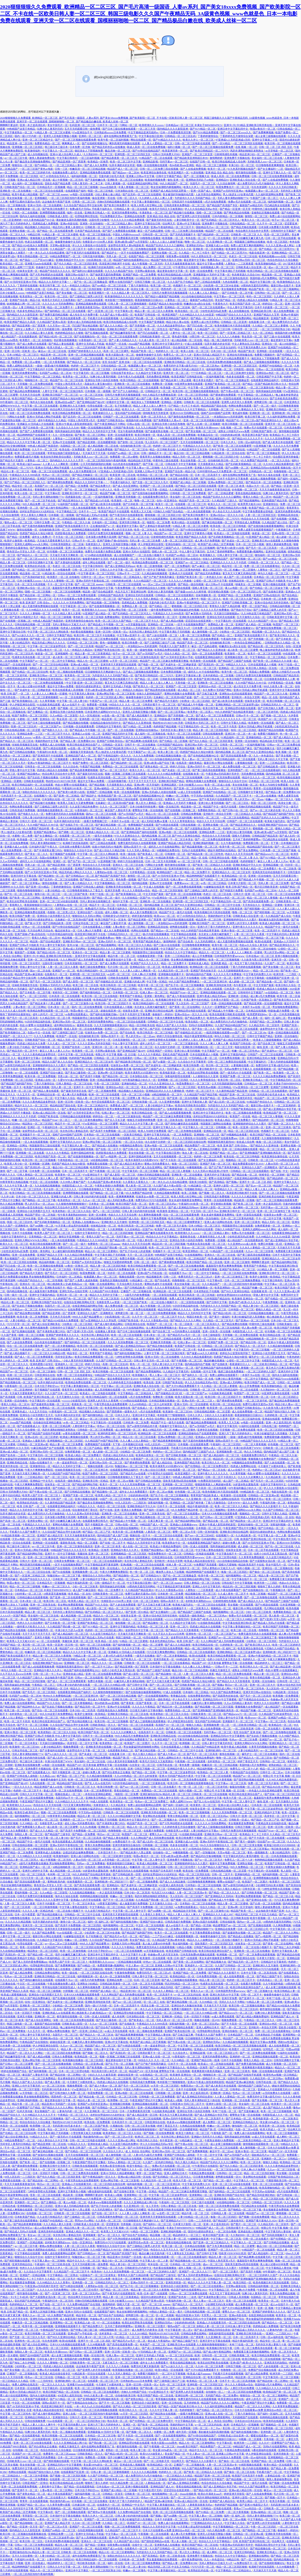 This screenshot has width=301, height=2576. I want to click on 热久久精品免费视频, so click(12, 1203).